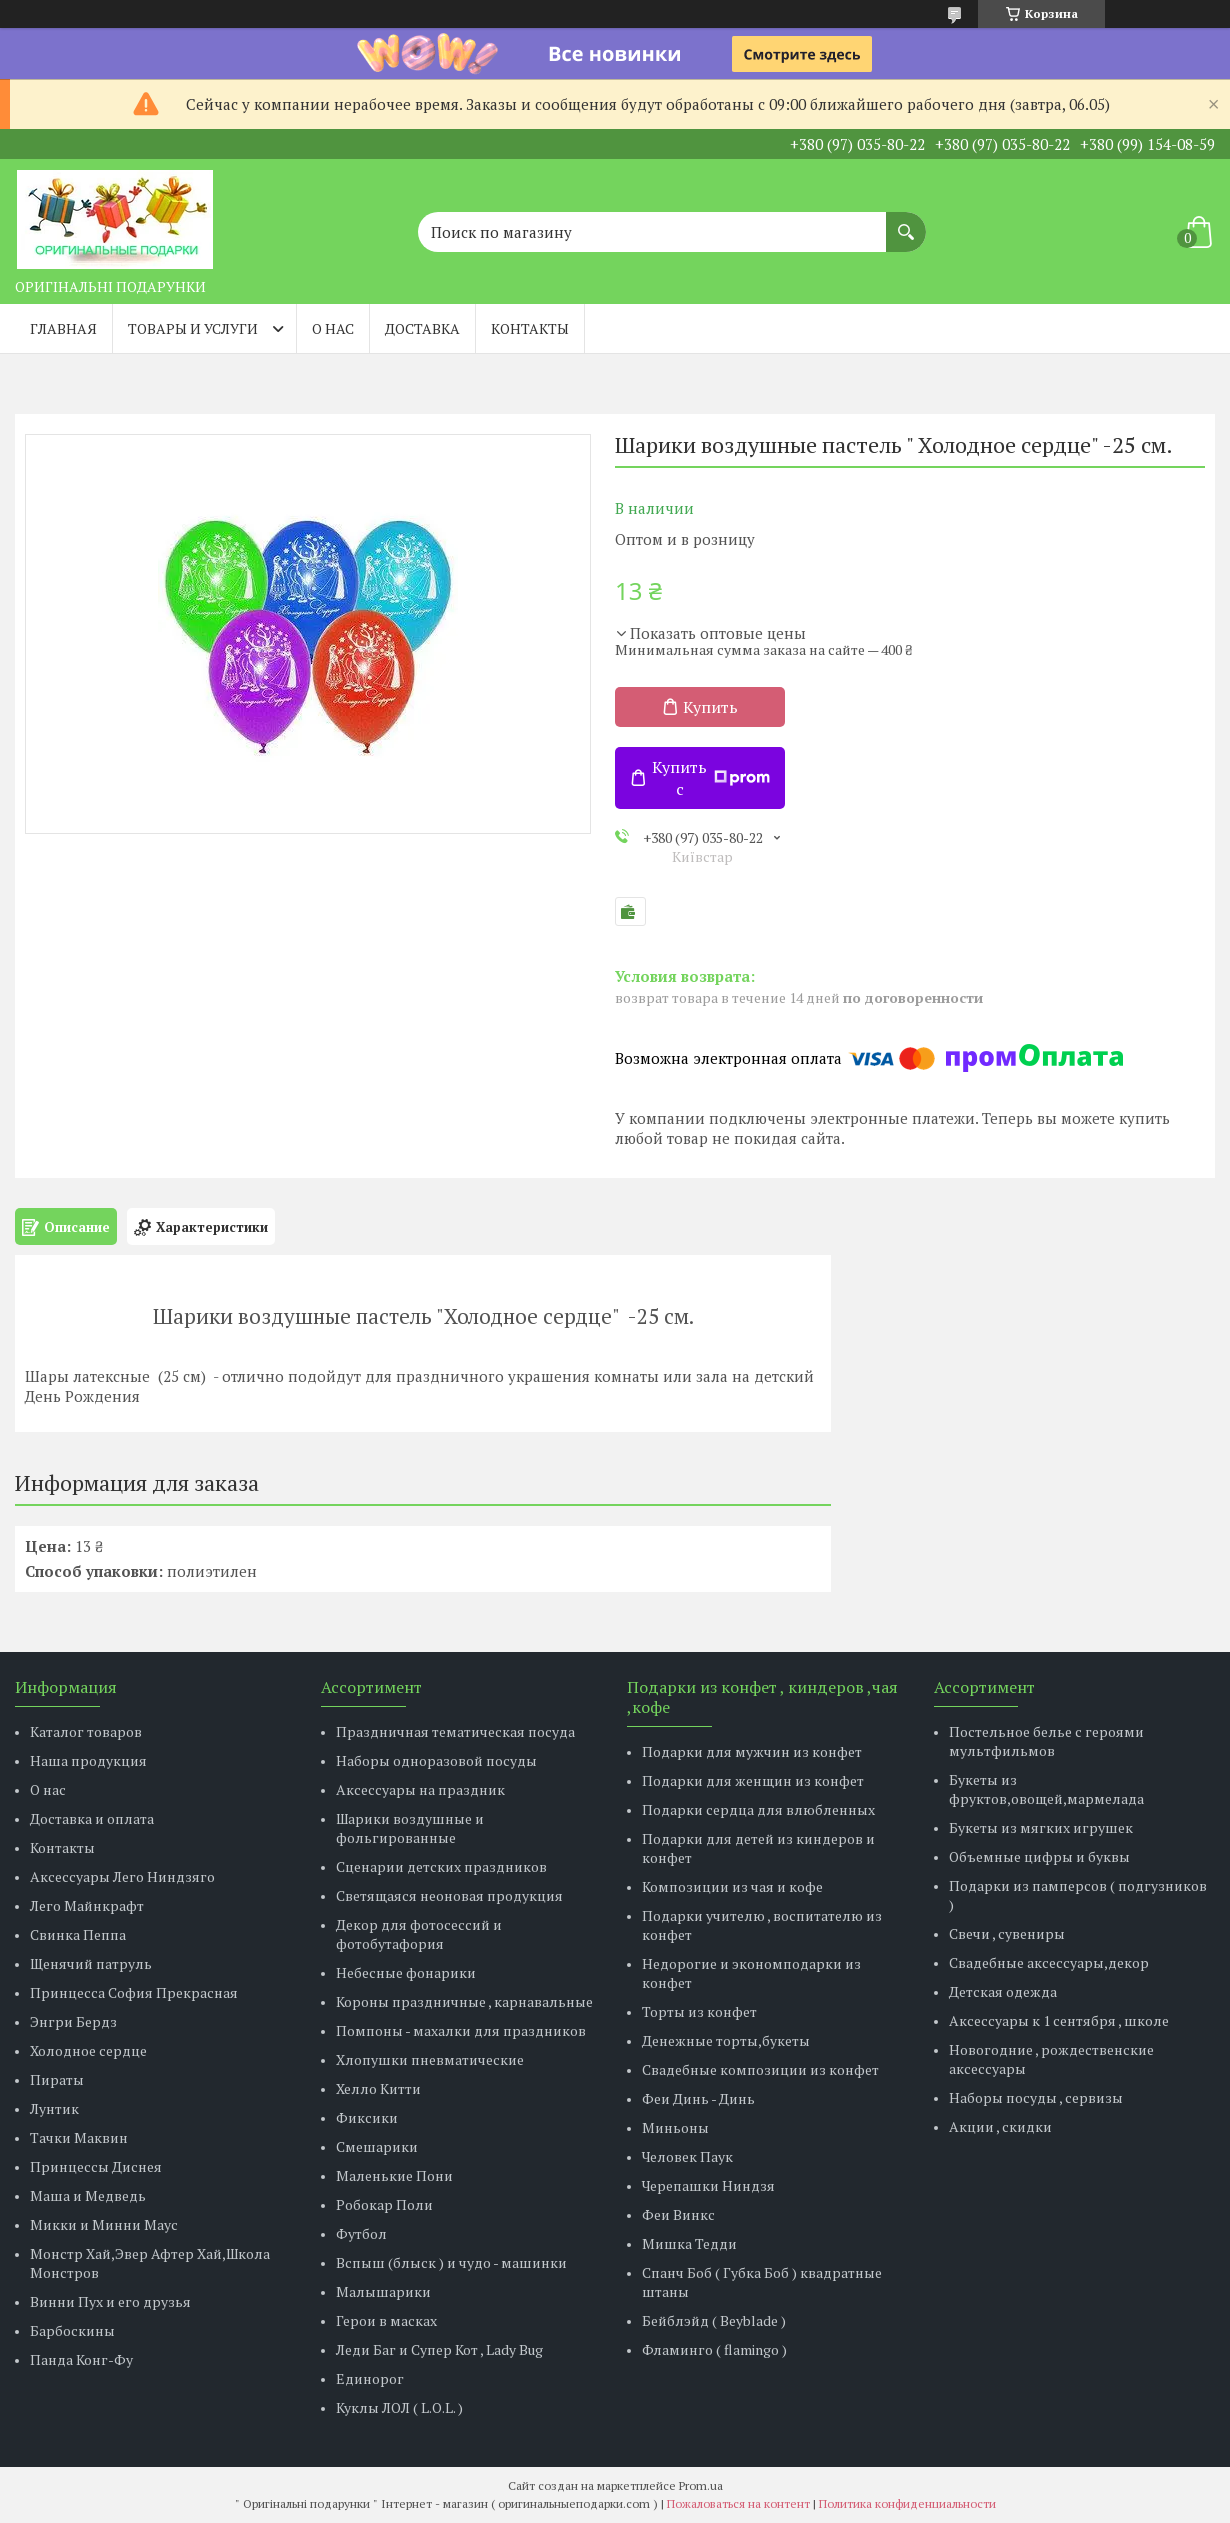 The image size is (1230, 2523). What do you see at coordinates (455, 1731) in the screenshot?
I see `Праздничная тематическая посуда` at bounding box center [455, 1731].